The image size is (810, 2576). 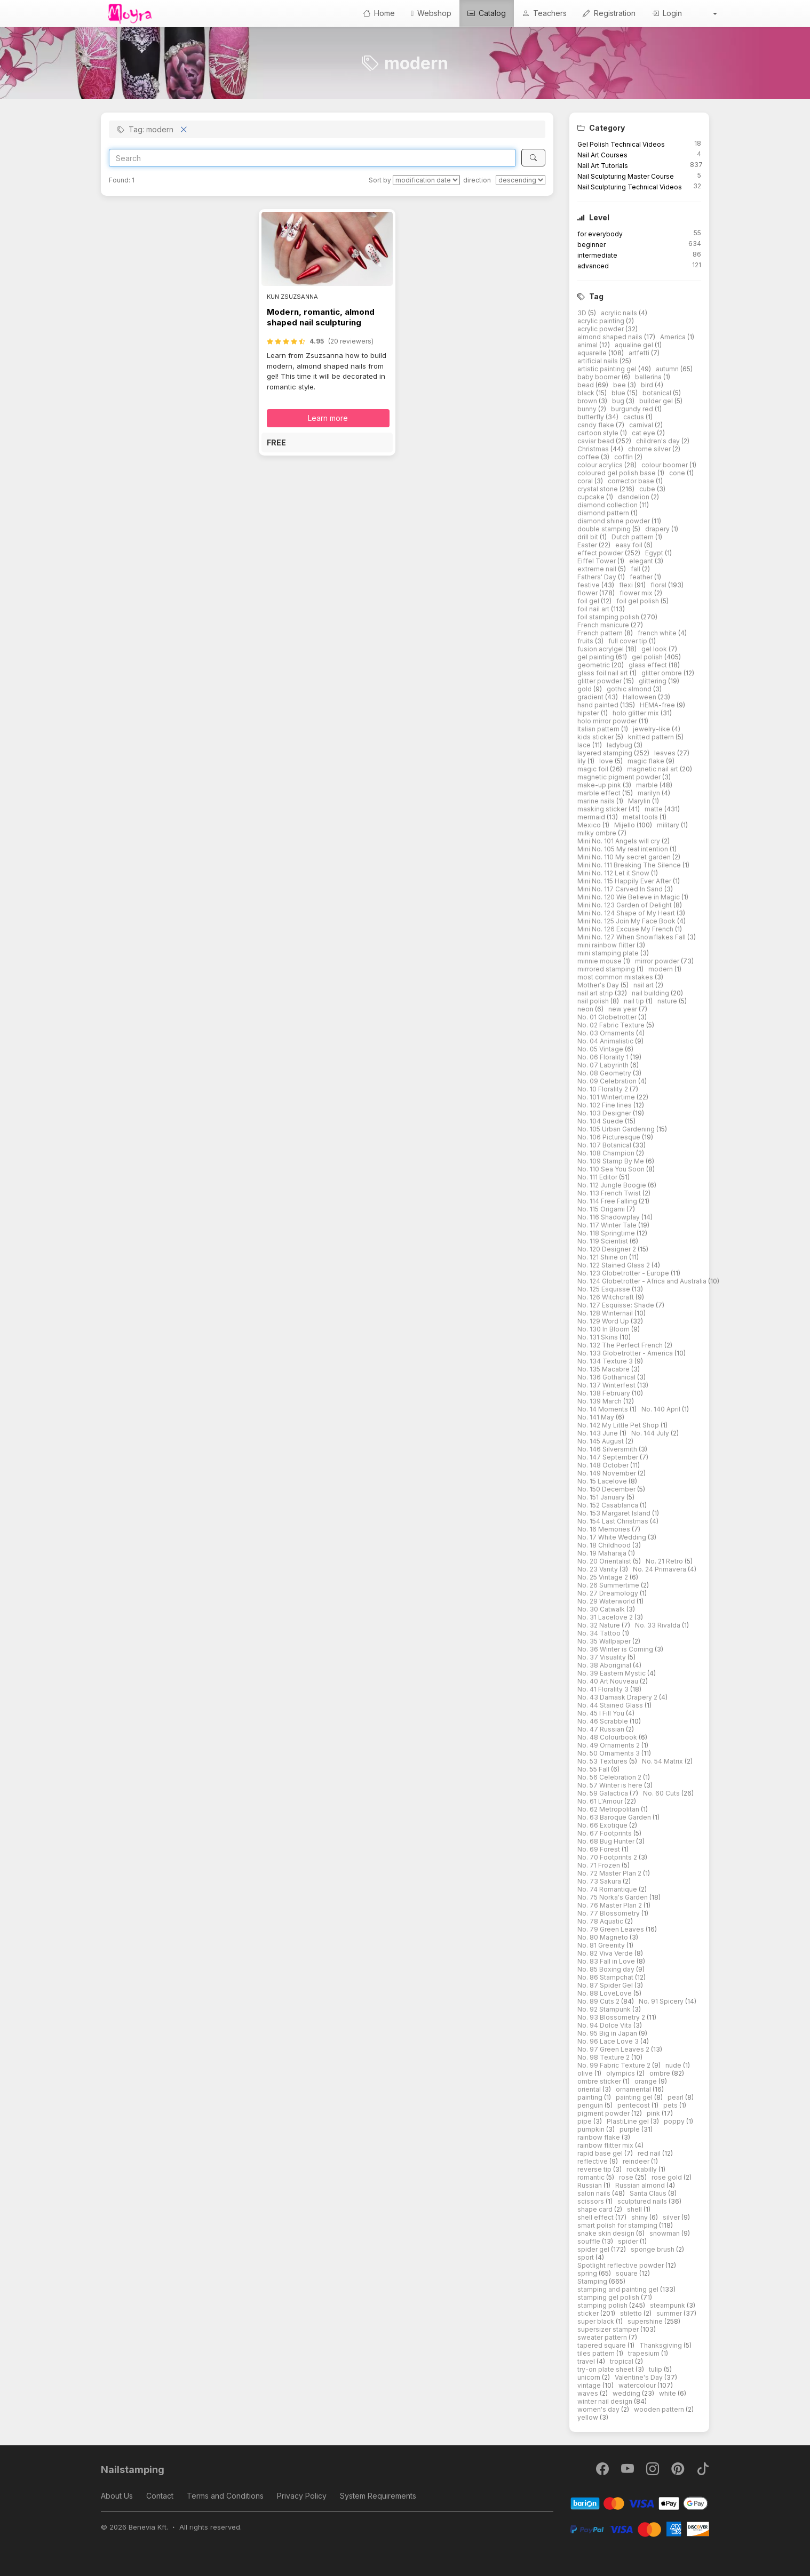 I want to click on fusion acrylgel [button], so click(x=601, y=649).